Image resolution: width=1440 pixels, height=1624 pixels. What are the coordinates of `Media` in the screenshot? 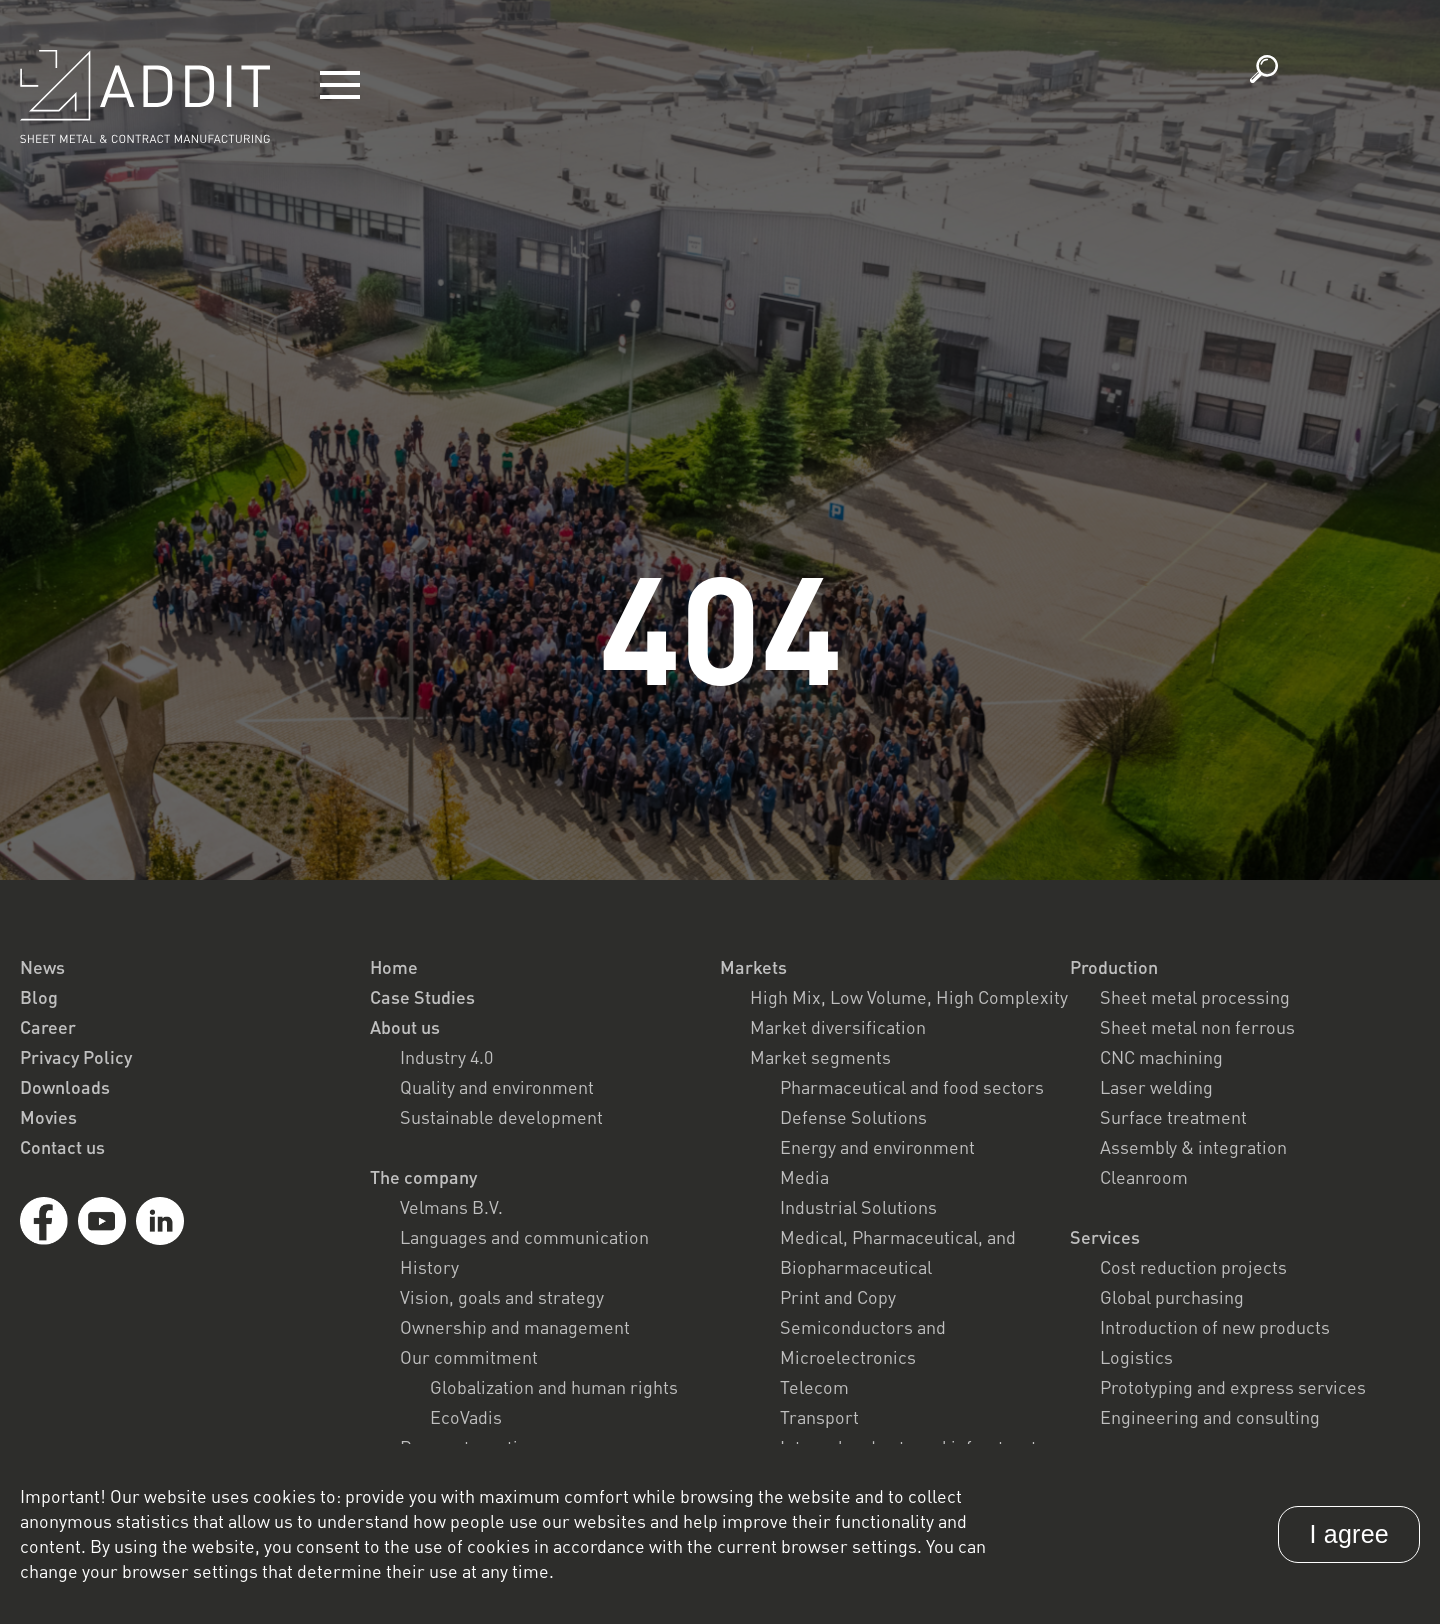 It's located at (804, 1177).